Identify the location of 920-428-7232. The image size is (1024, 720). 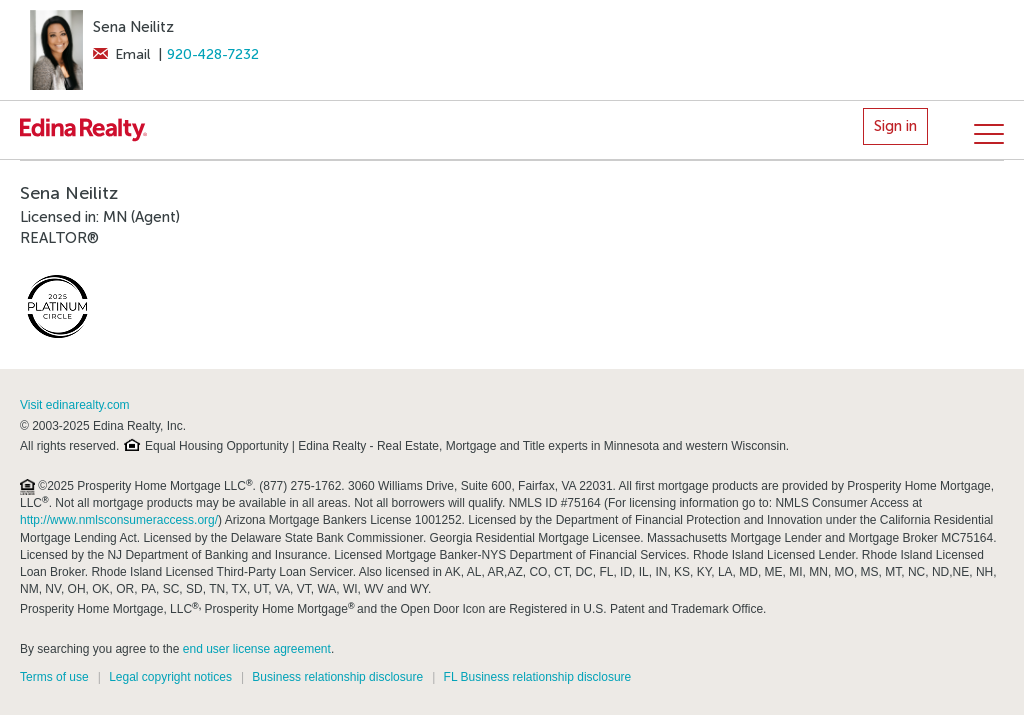
(213, 54).